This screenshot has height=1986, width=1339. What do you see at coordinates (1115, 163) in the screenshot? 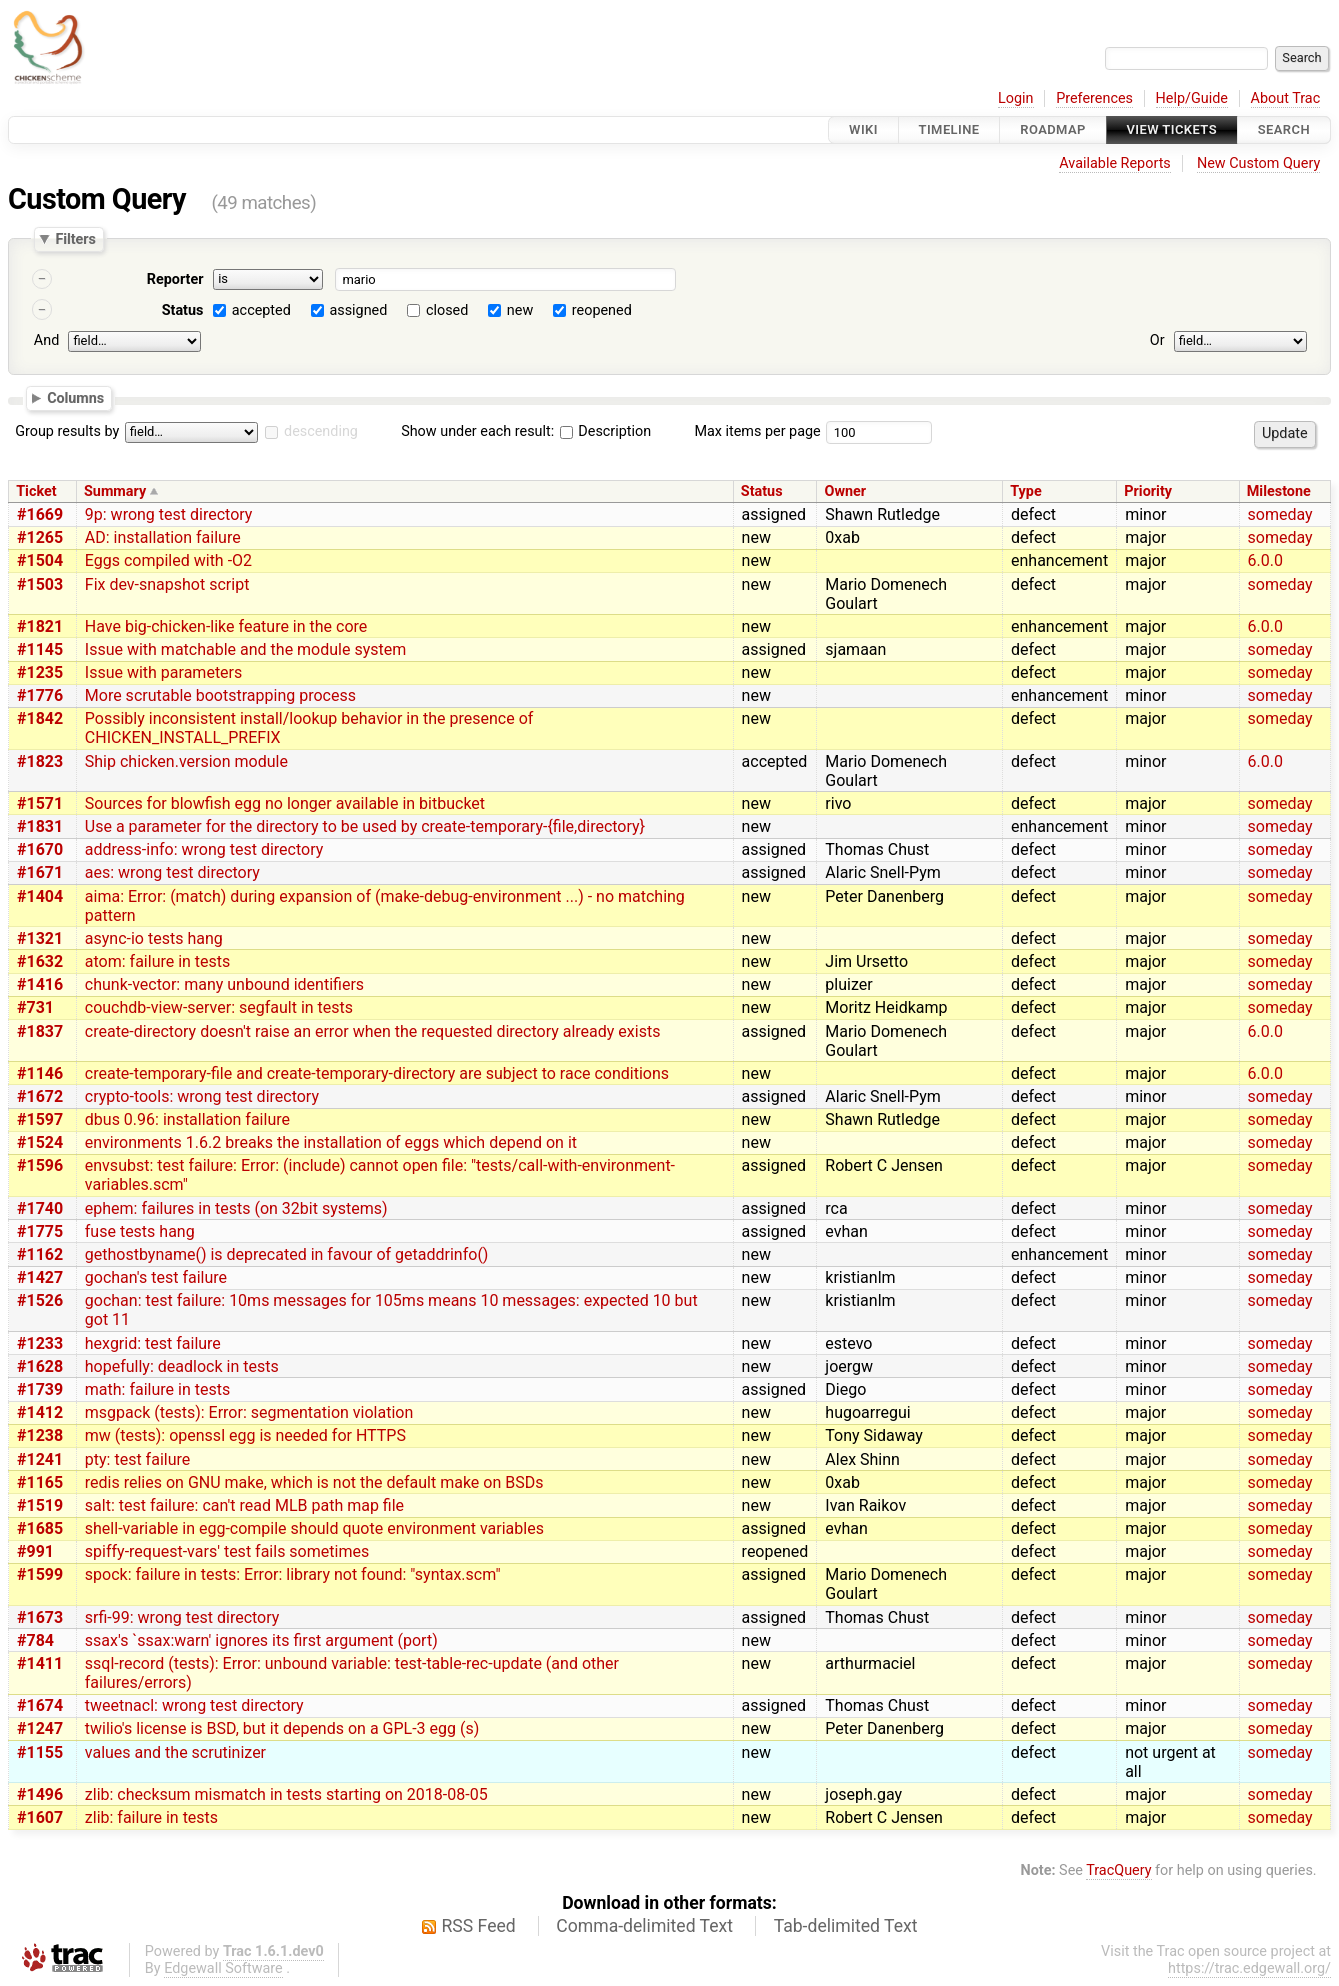
I see `Available Reports` at bounding box center [1115, 163].